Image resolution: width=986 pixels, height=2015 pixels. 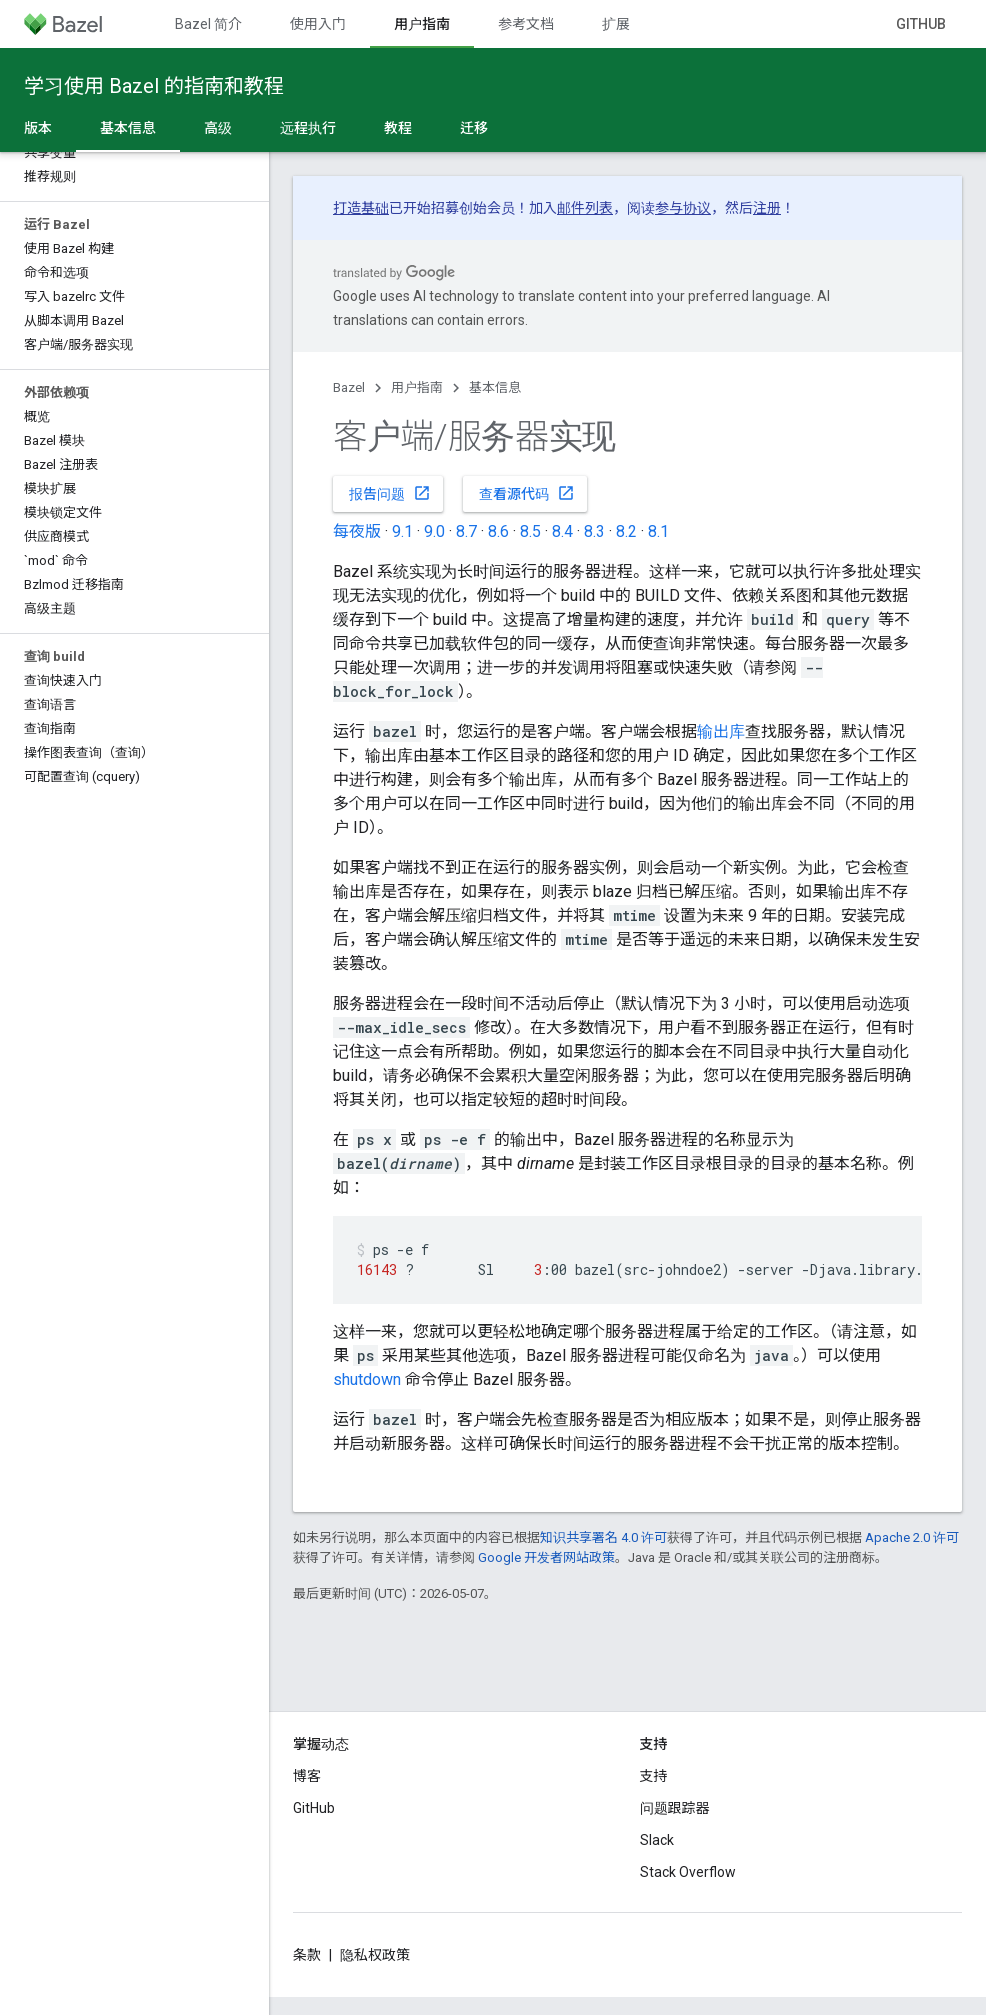 What do you see at coordinates (308, 128) in the screenshot?
I see `远程执行` at bounding box center [308, 128].